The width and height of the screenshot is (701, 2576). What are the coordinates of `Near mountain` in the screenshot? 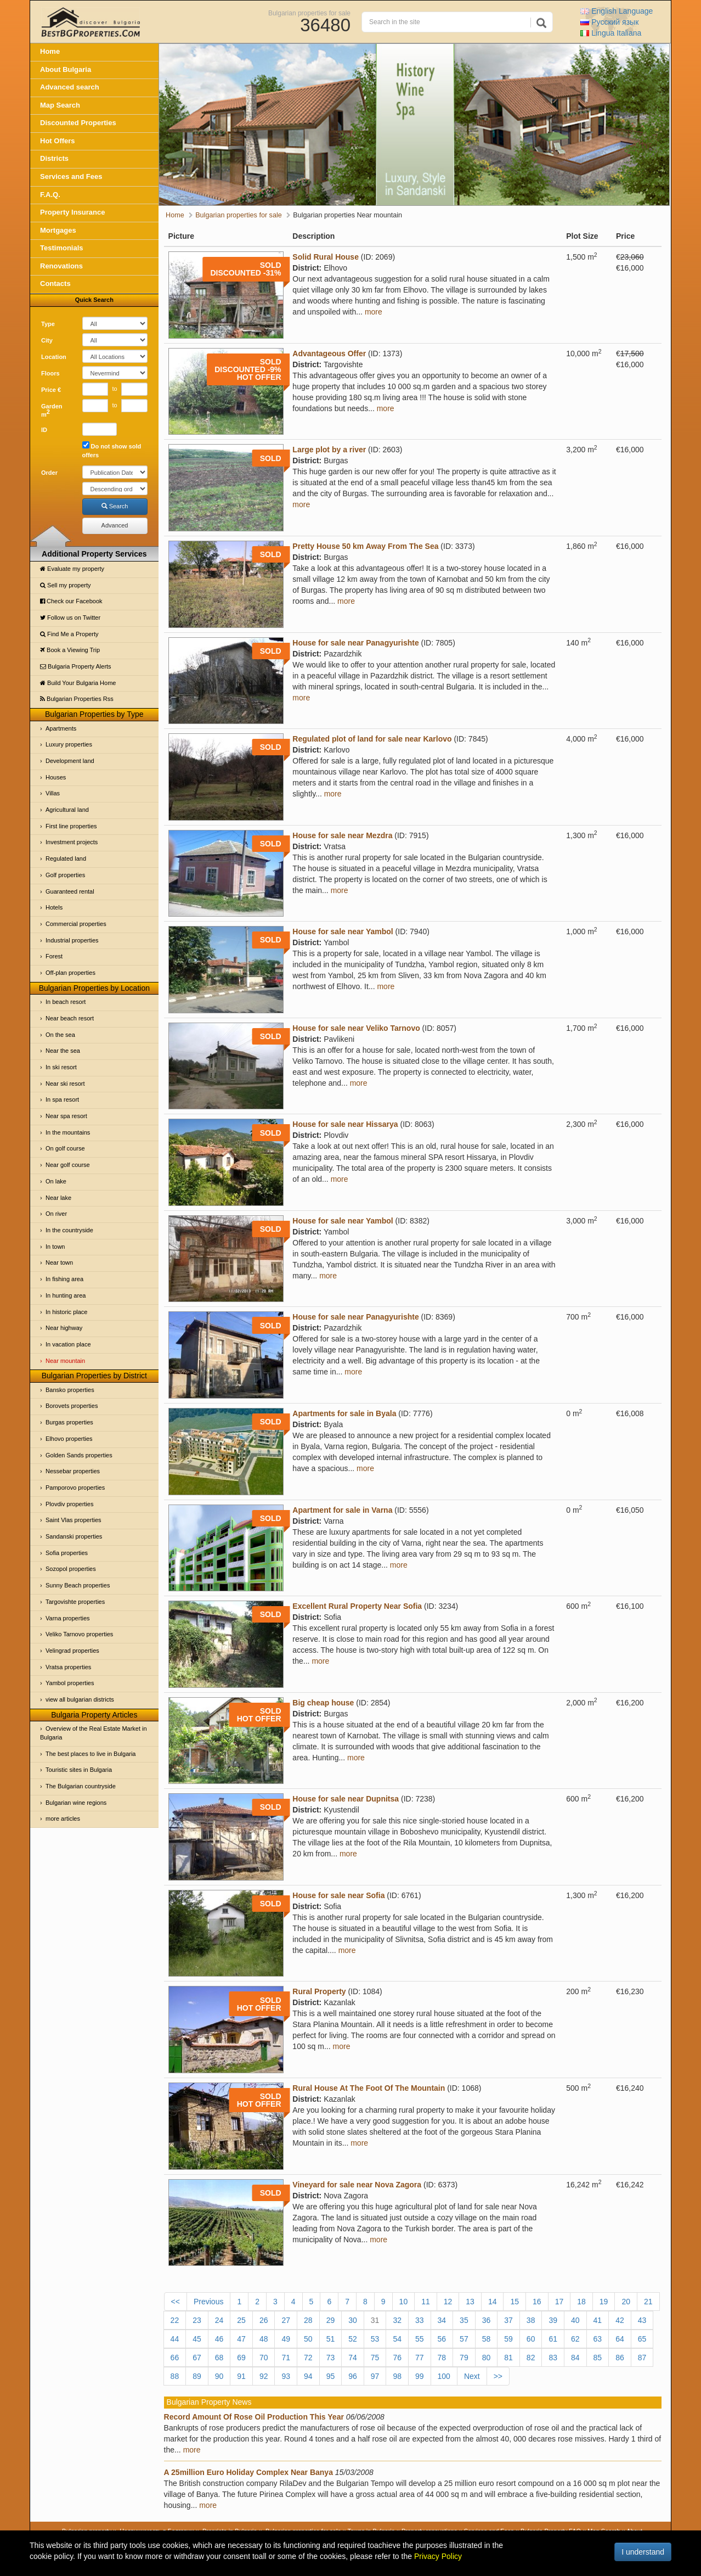 It's located at (65, 1360).